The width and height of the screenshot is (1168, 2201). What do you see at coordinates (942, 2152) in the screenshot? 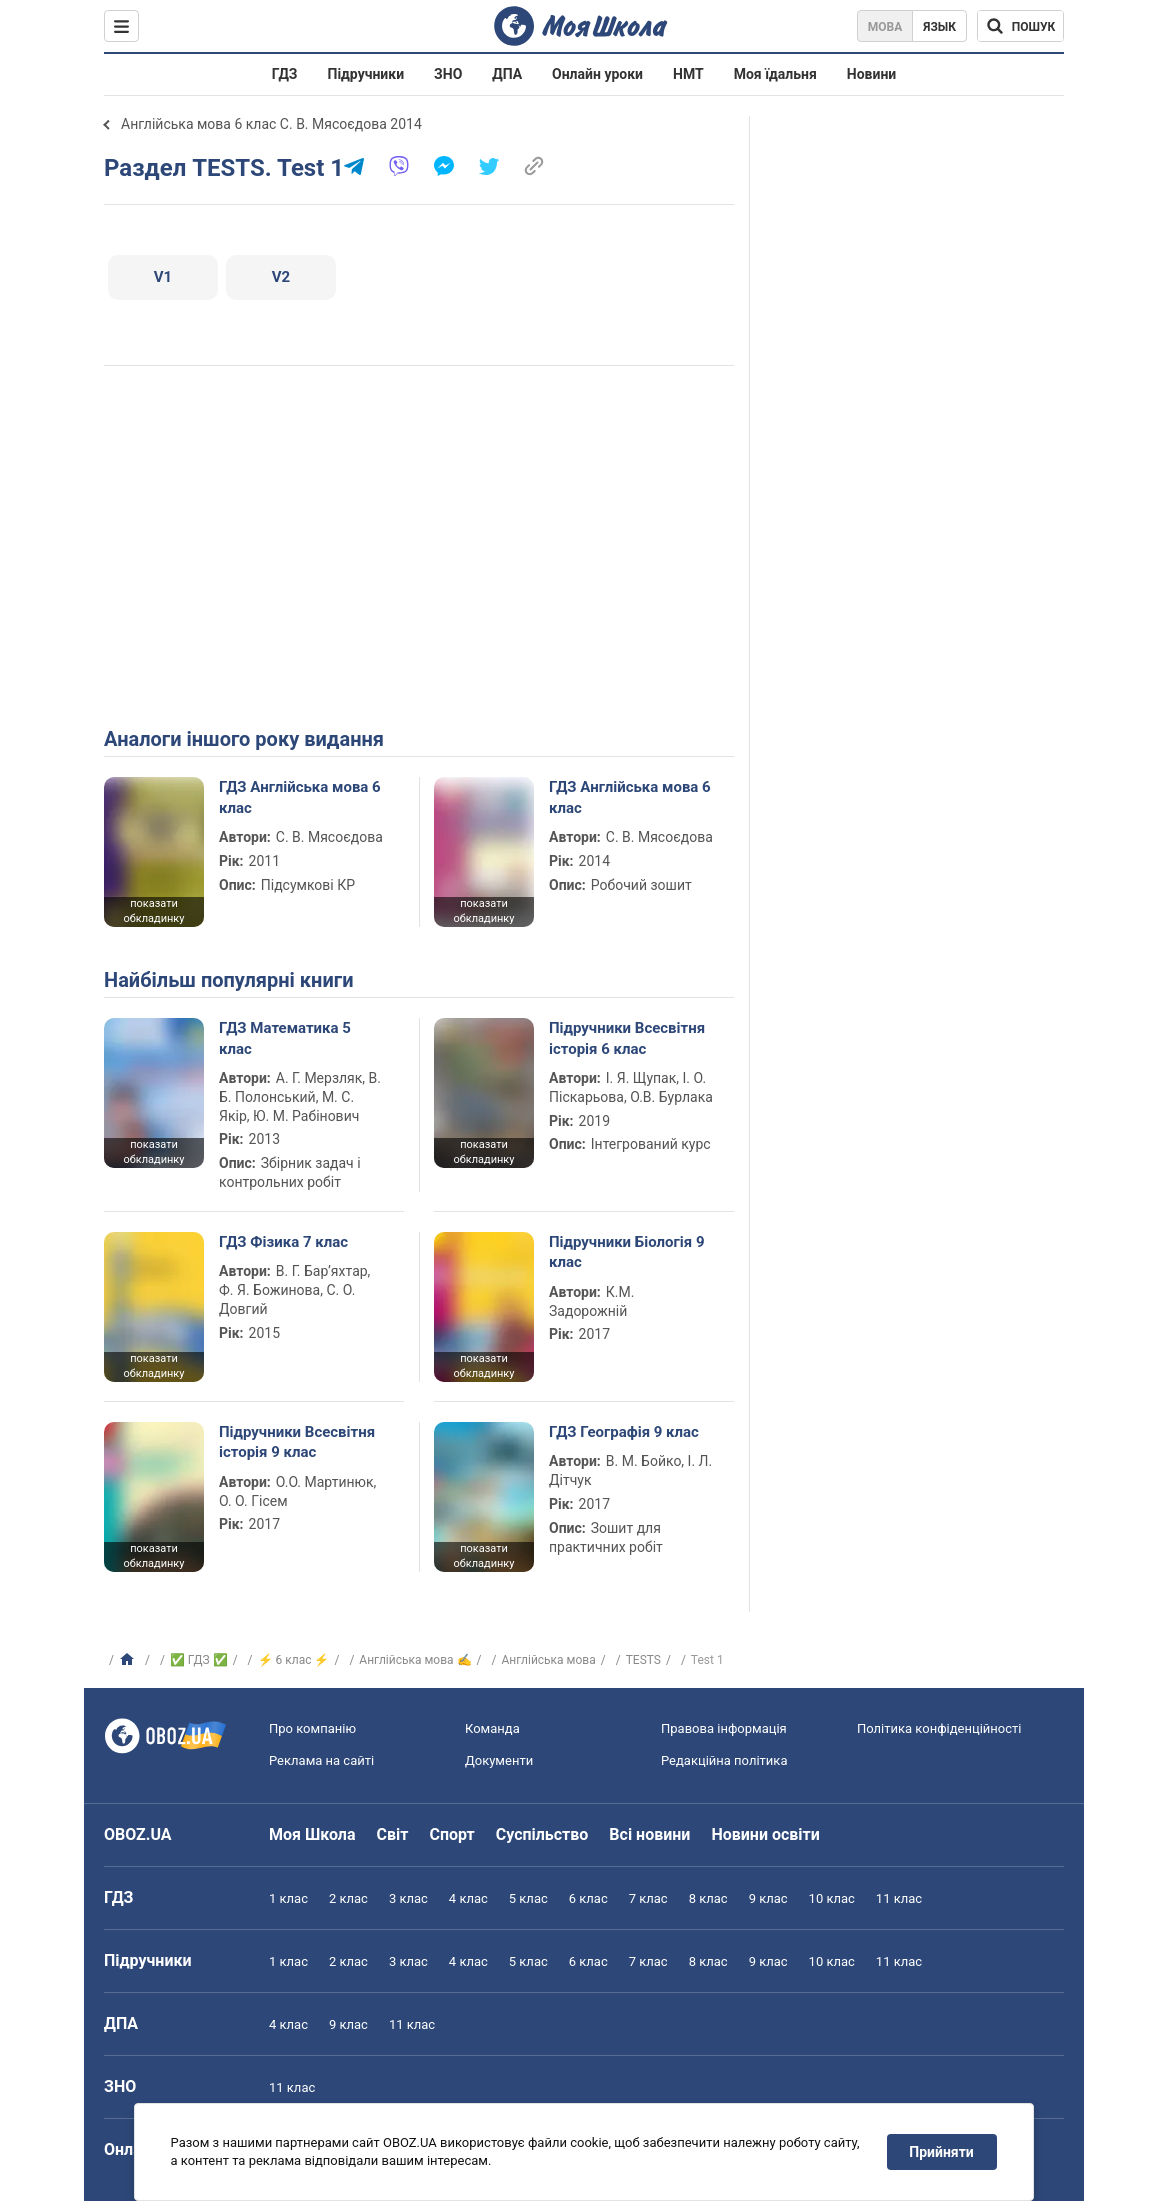
I see `Прийняти` at bounding box center [942, 2152].